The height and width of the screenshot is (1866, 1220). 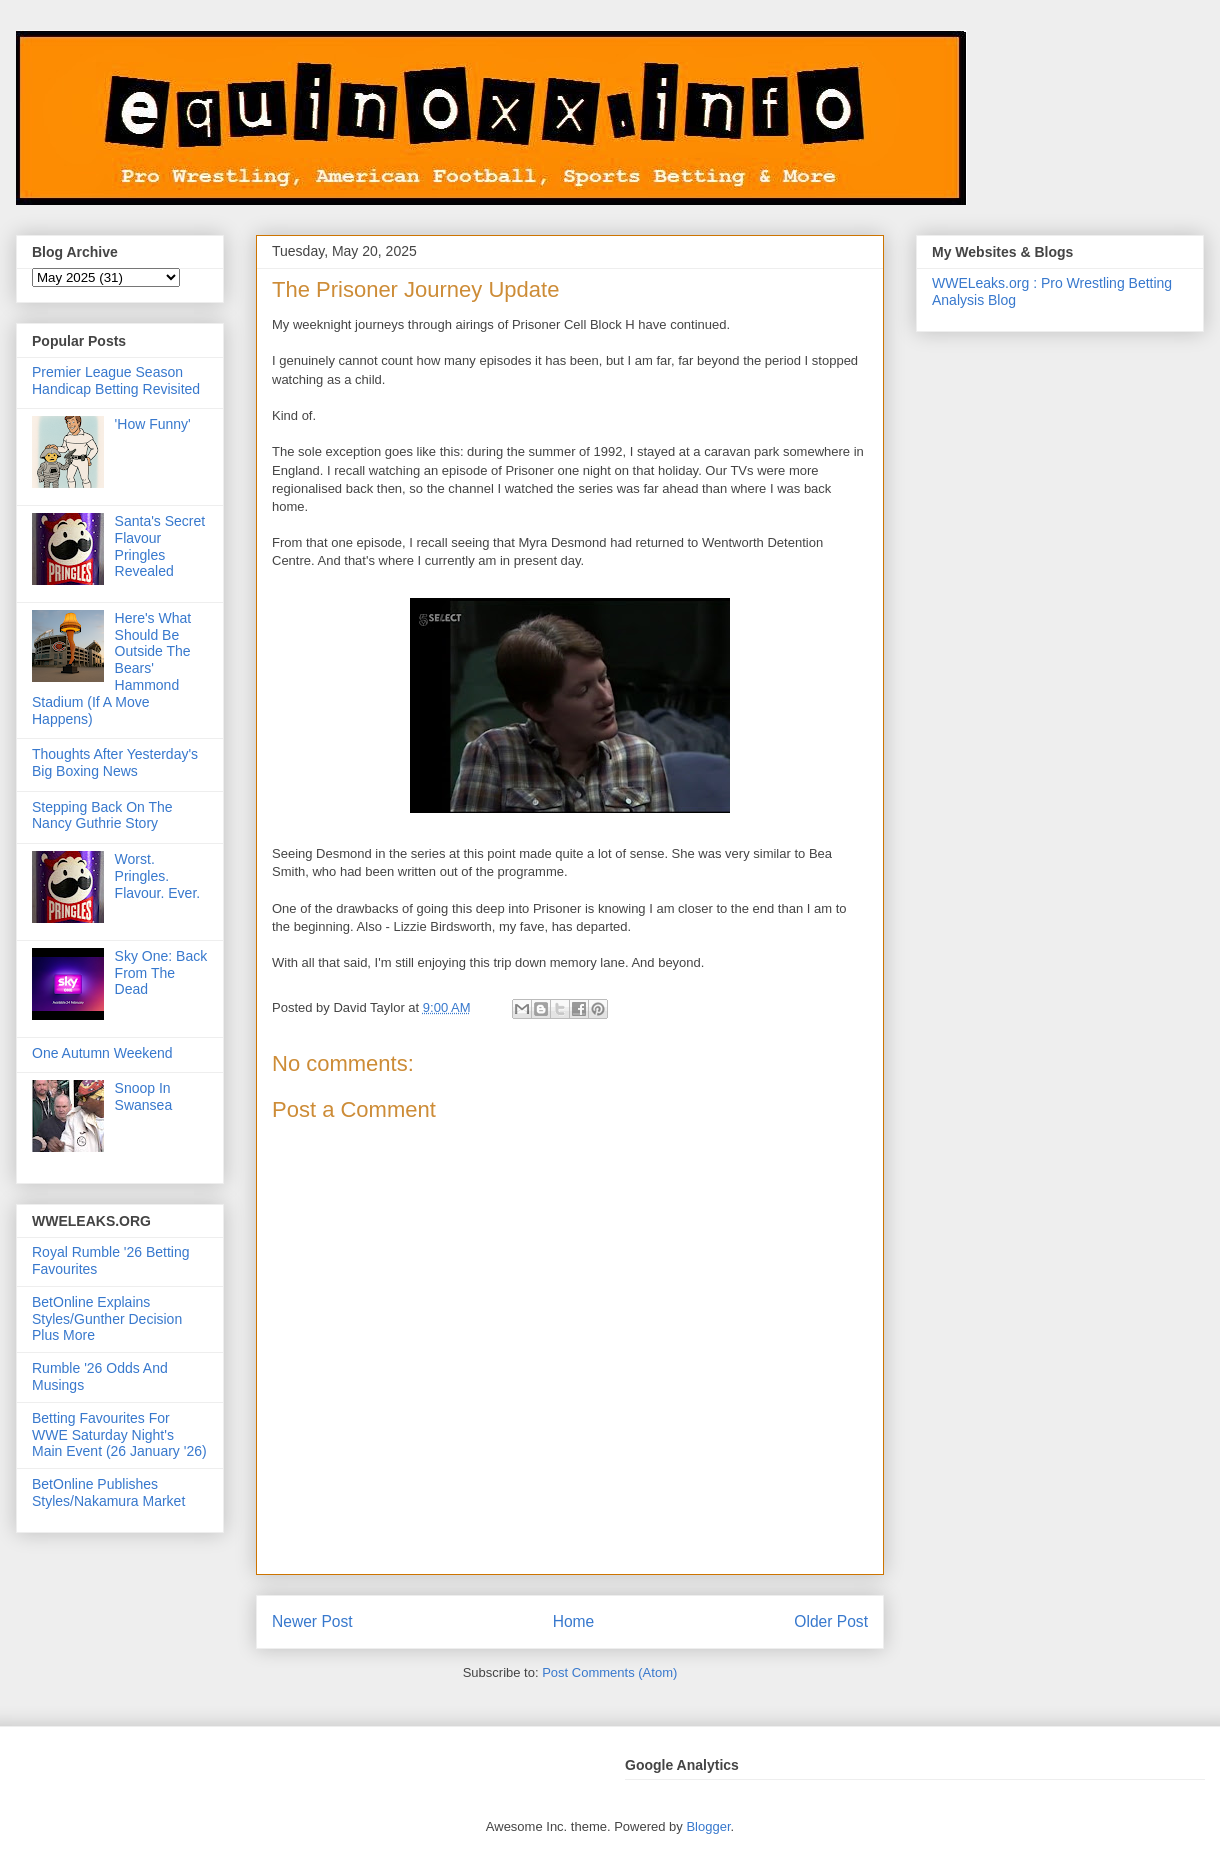 I want to click on 'How Funny', so click(x=153, y=424).